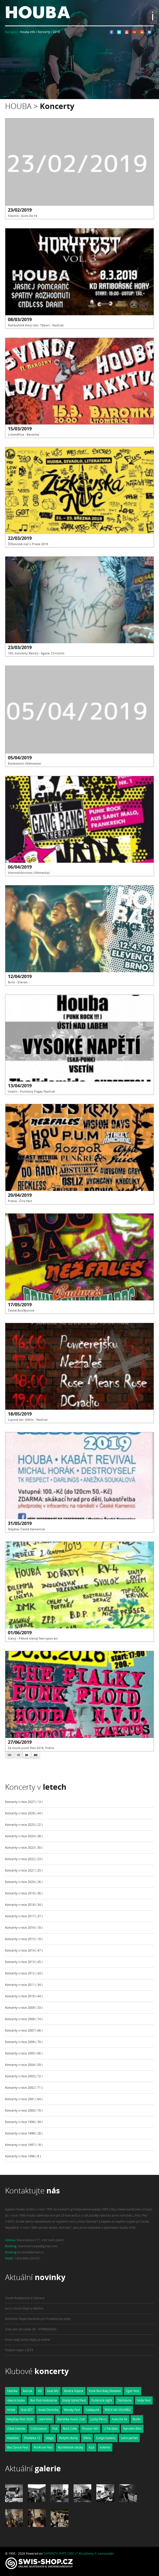 This screenshot has width=159, height=2576. Describe the element at coordinates (24, 2042) in the screenshot. I see `Koncerty v roce 2006 ( 70 )` at that location.